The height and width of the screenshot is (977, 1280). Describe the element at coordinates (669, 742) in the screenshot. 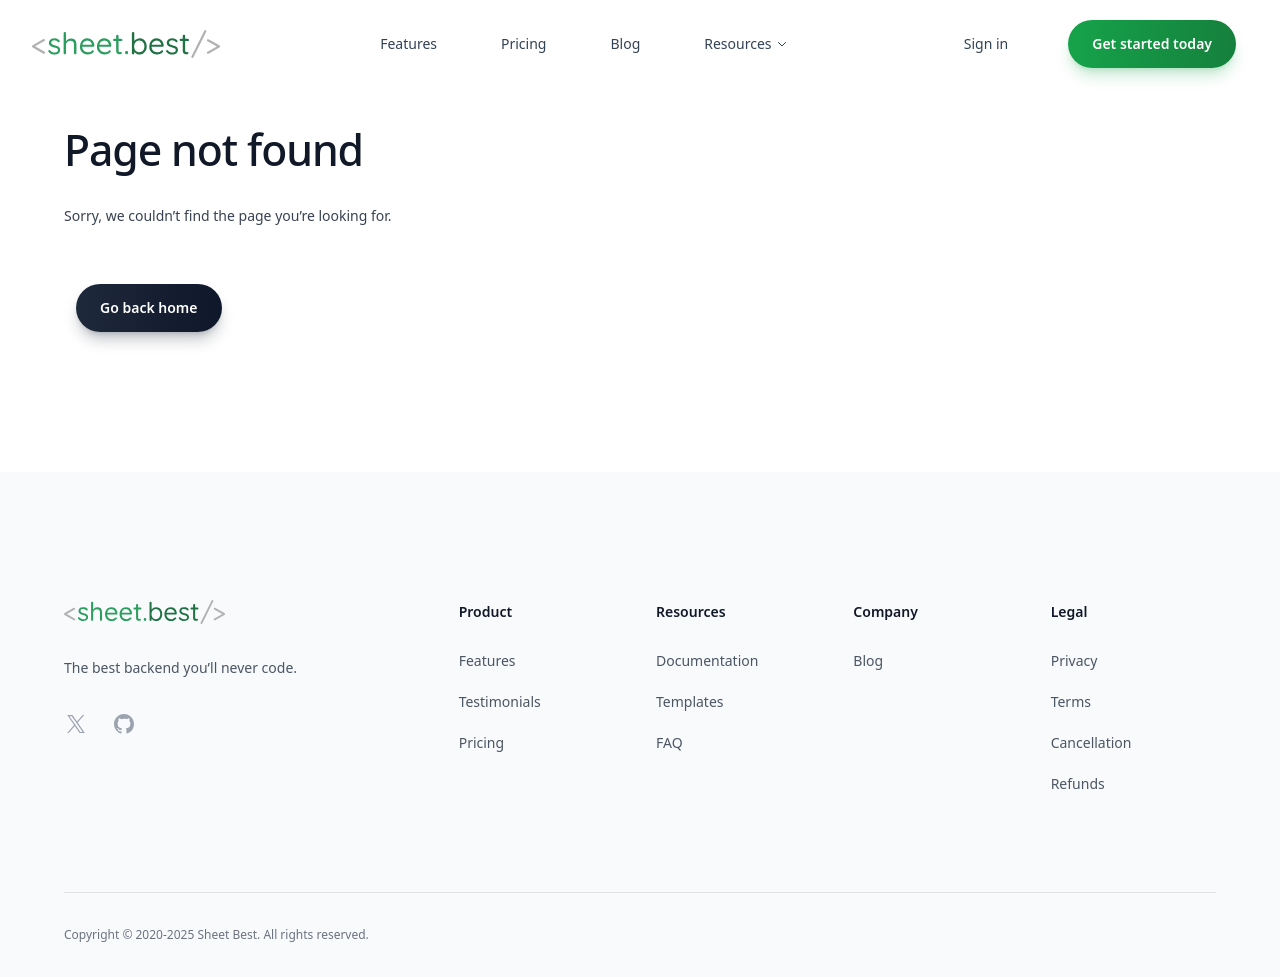

I see `FAQ` at that location.